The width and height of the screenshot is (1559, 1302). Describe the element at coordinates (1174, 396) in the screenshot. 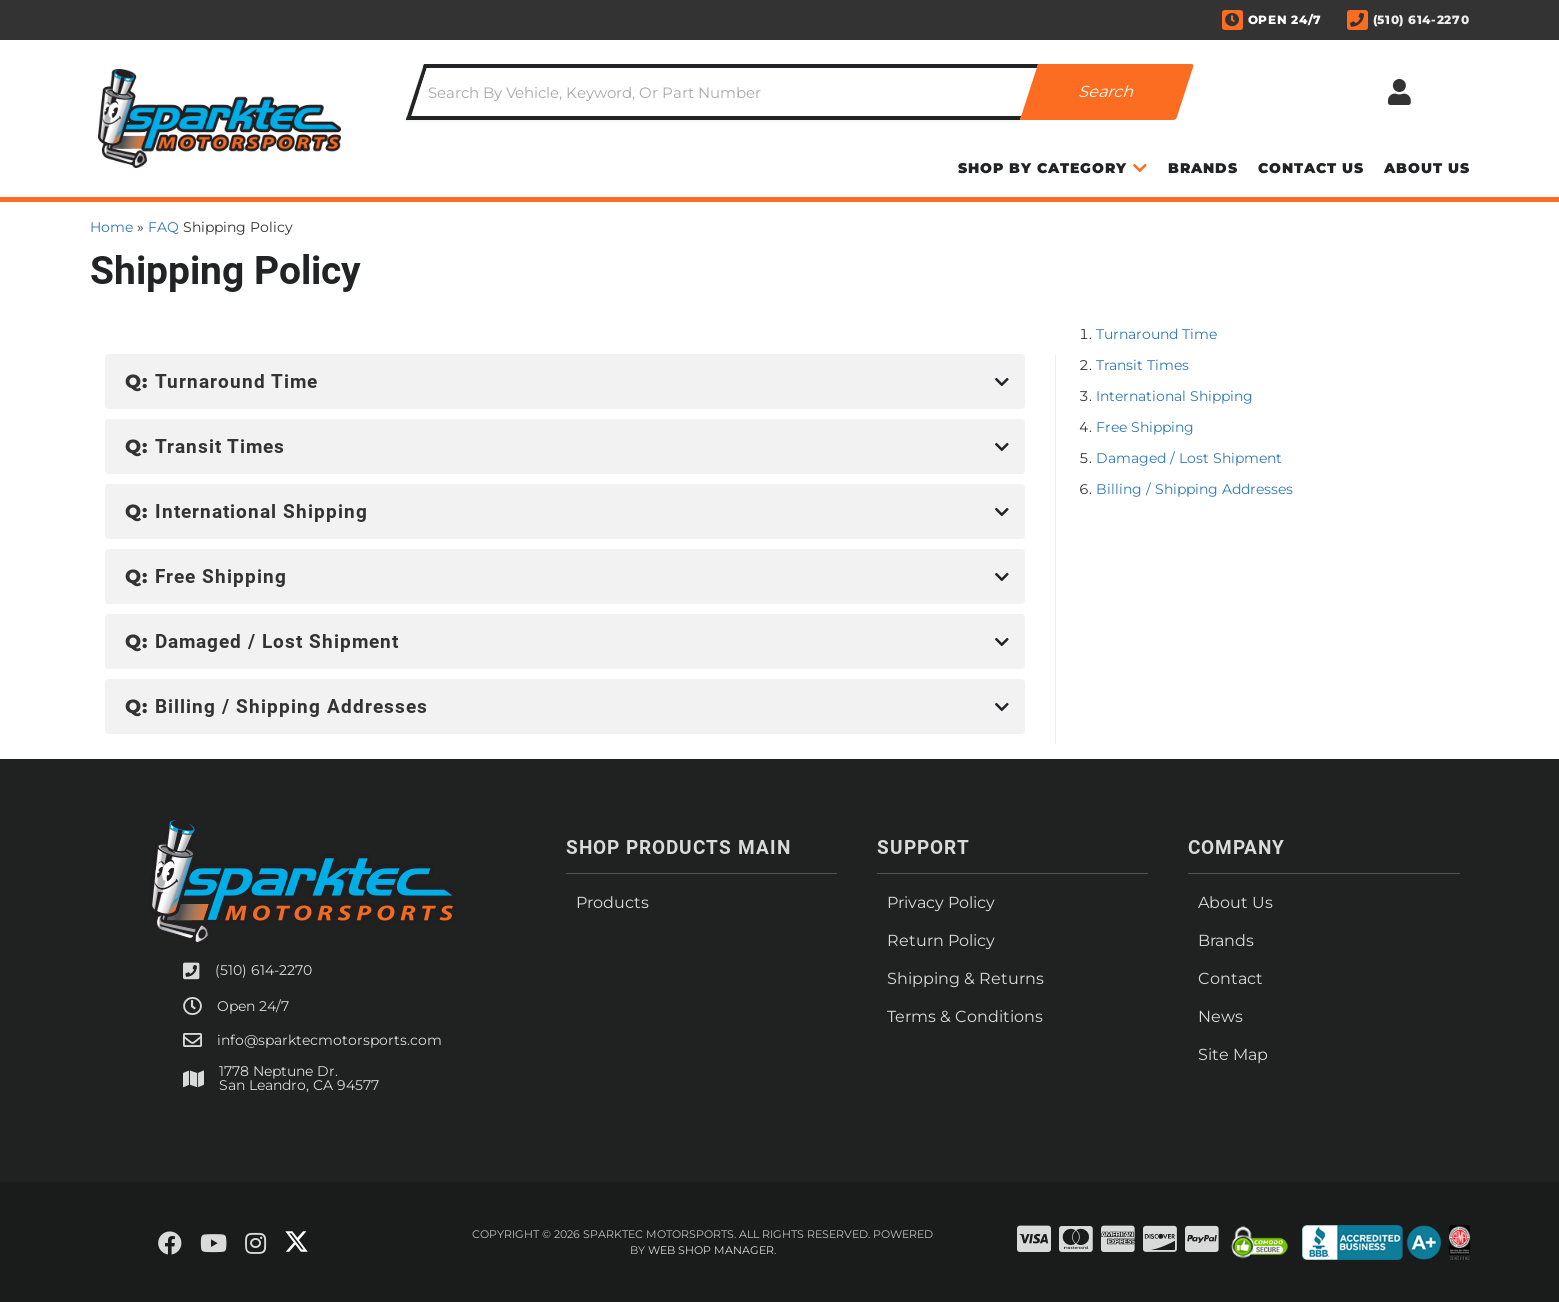

I see `International Shipping` at that location.